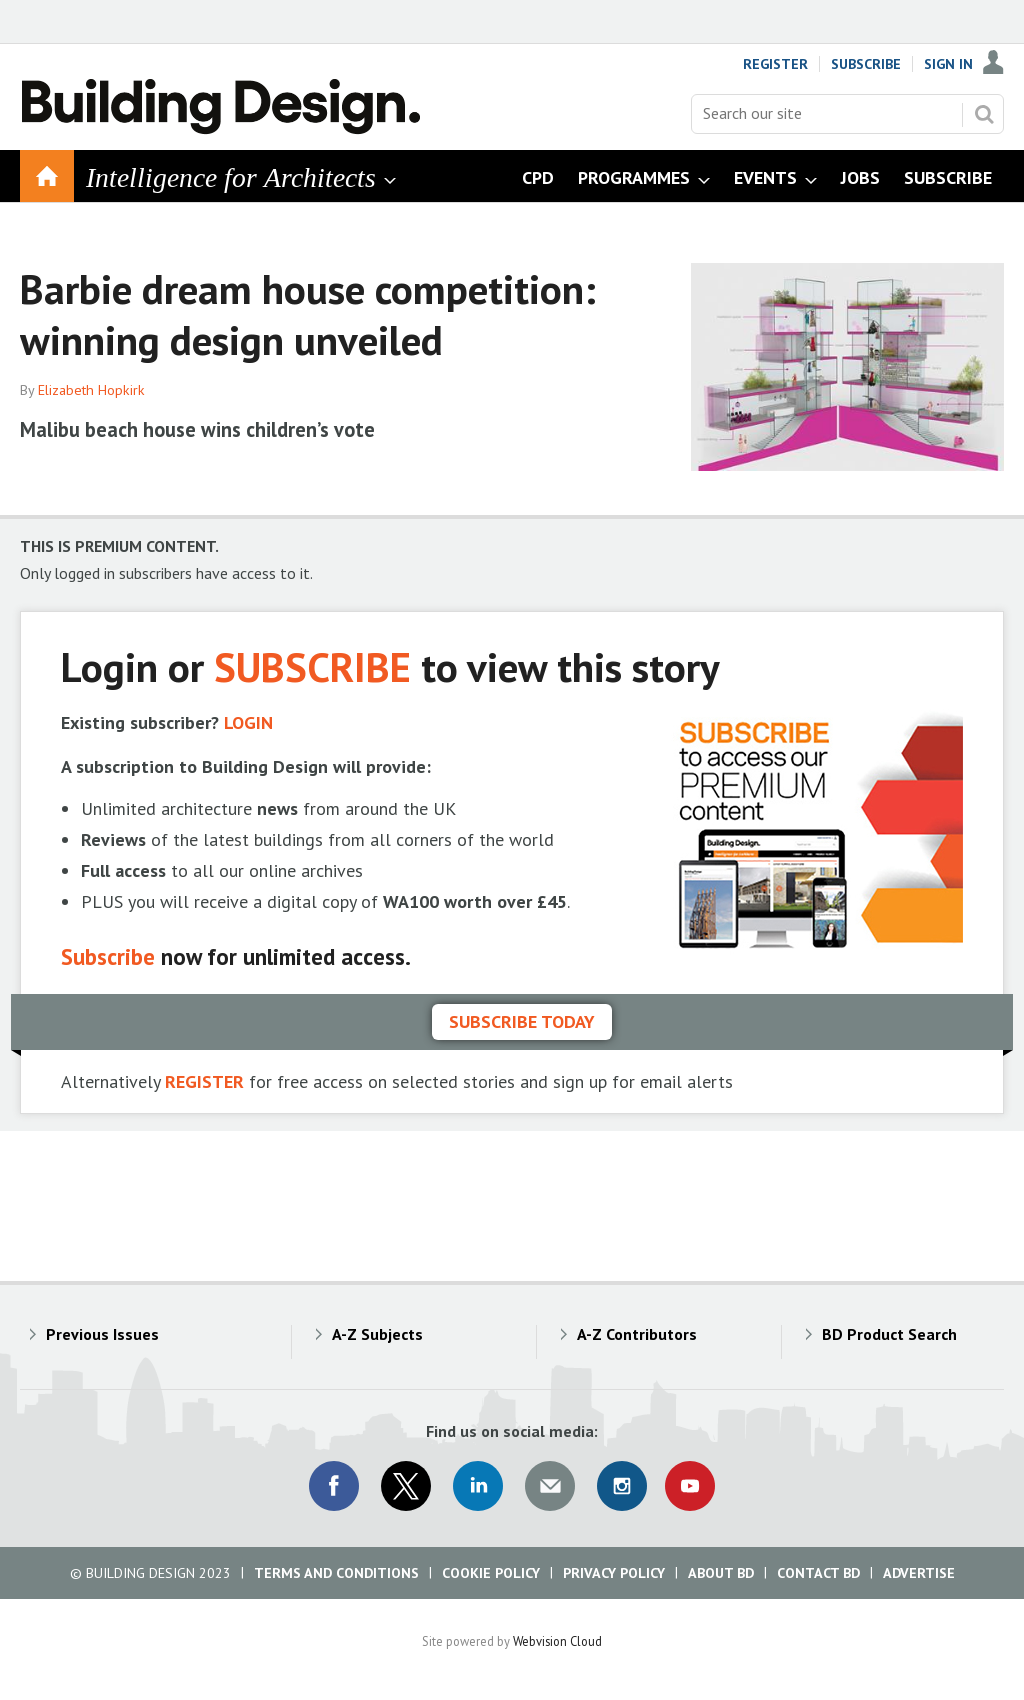  Describe the element at coordinates (984, 114) in the screenshot. I see `Search` at that location.